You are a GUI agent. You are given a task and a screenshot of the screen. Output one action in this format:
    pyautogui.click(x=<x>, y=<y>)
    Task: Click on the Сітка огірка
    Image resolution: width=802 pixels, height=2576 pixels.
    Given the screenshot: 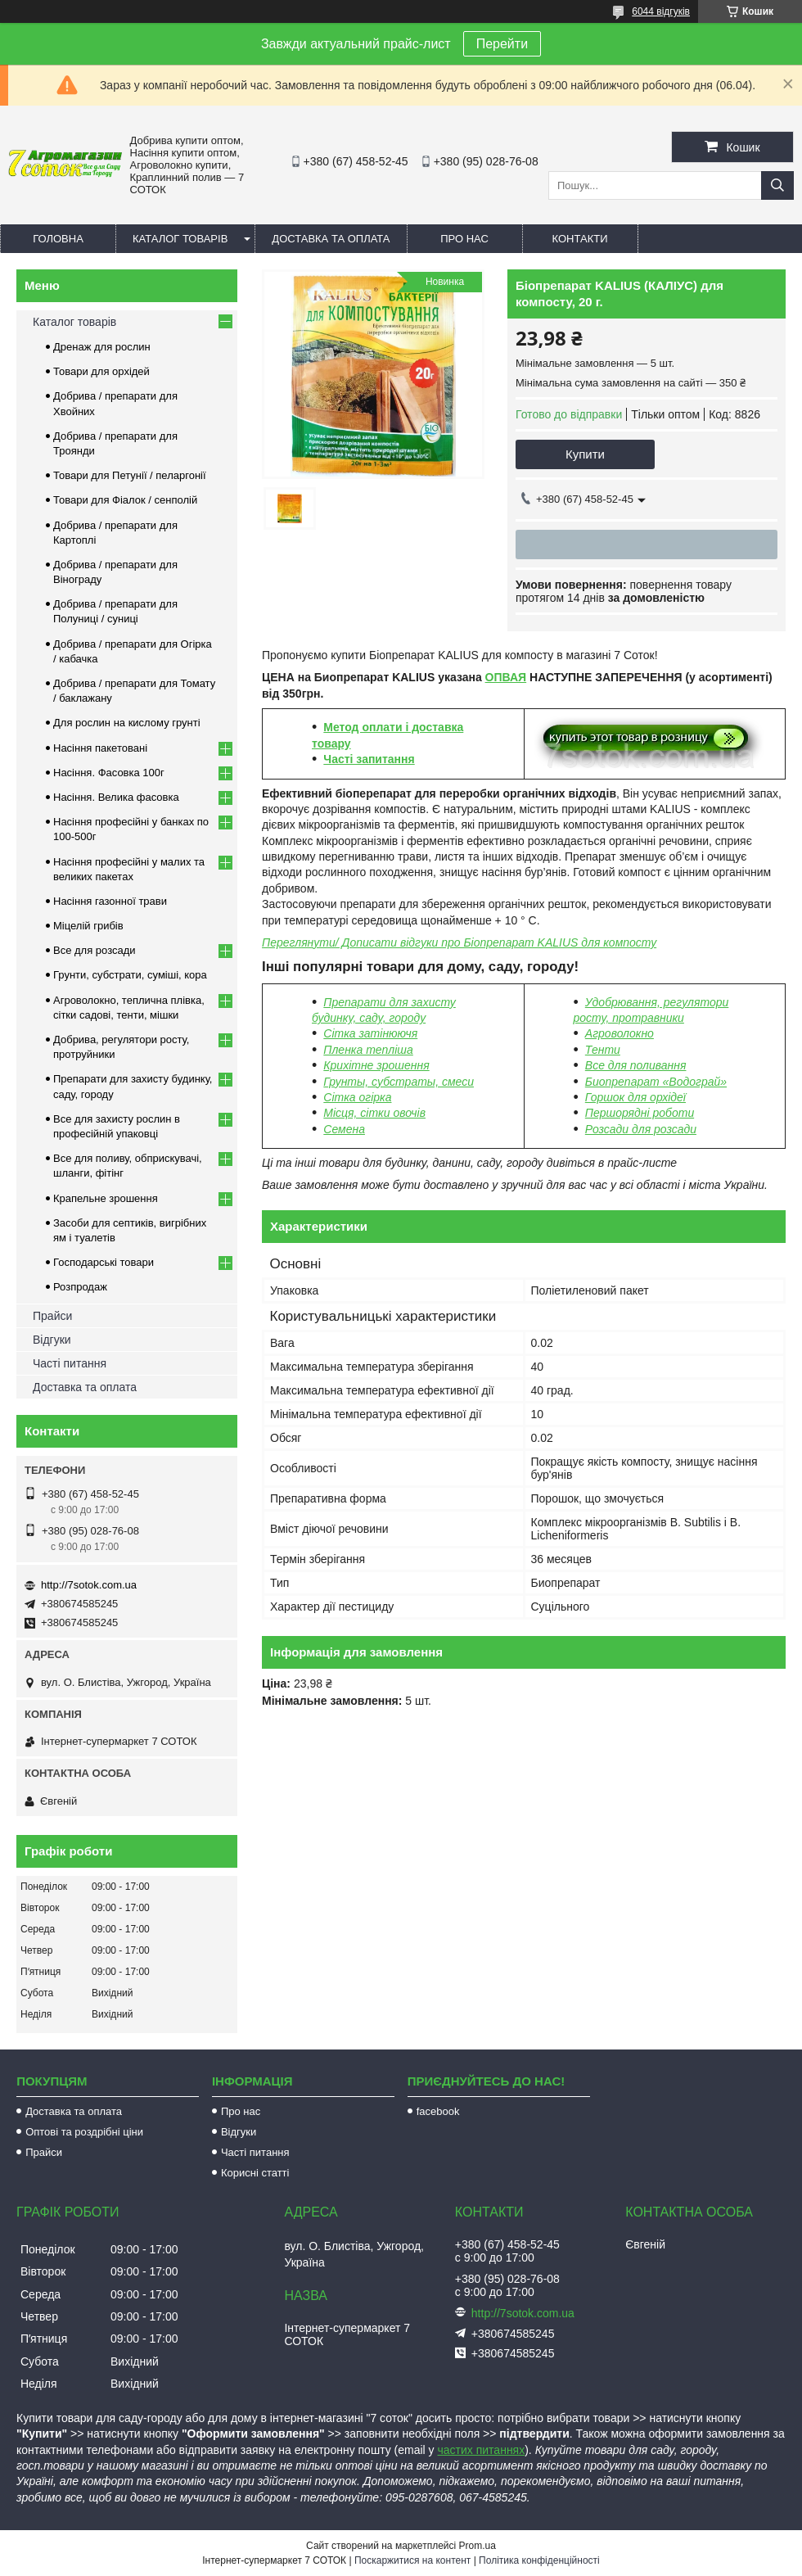 What is the action you would take?
    pyautogui.click(x=357, y=1097)
    